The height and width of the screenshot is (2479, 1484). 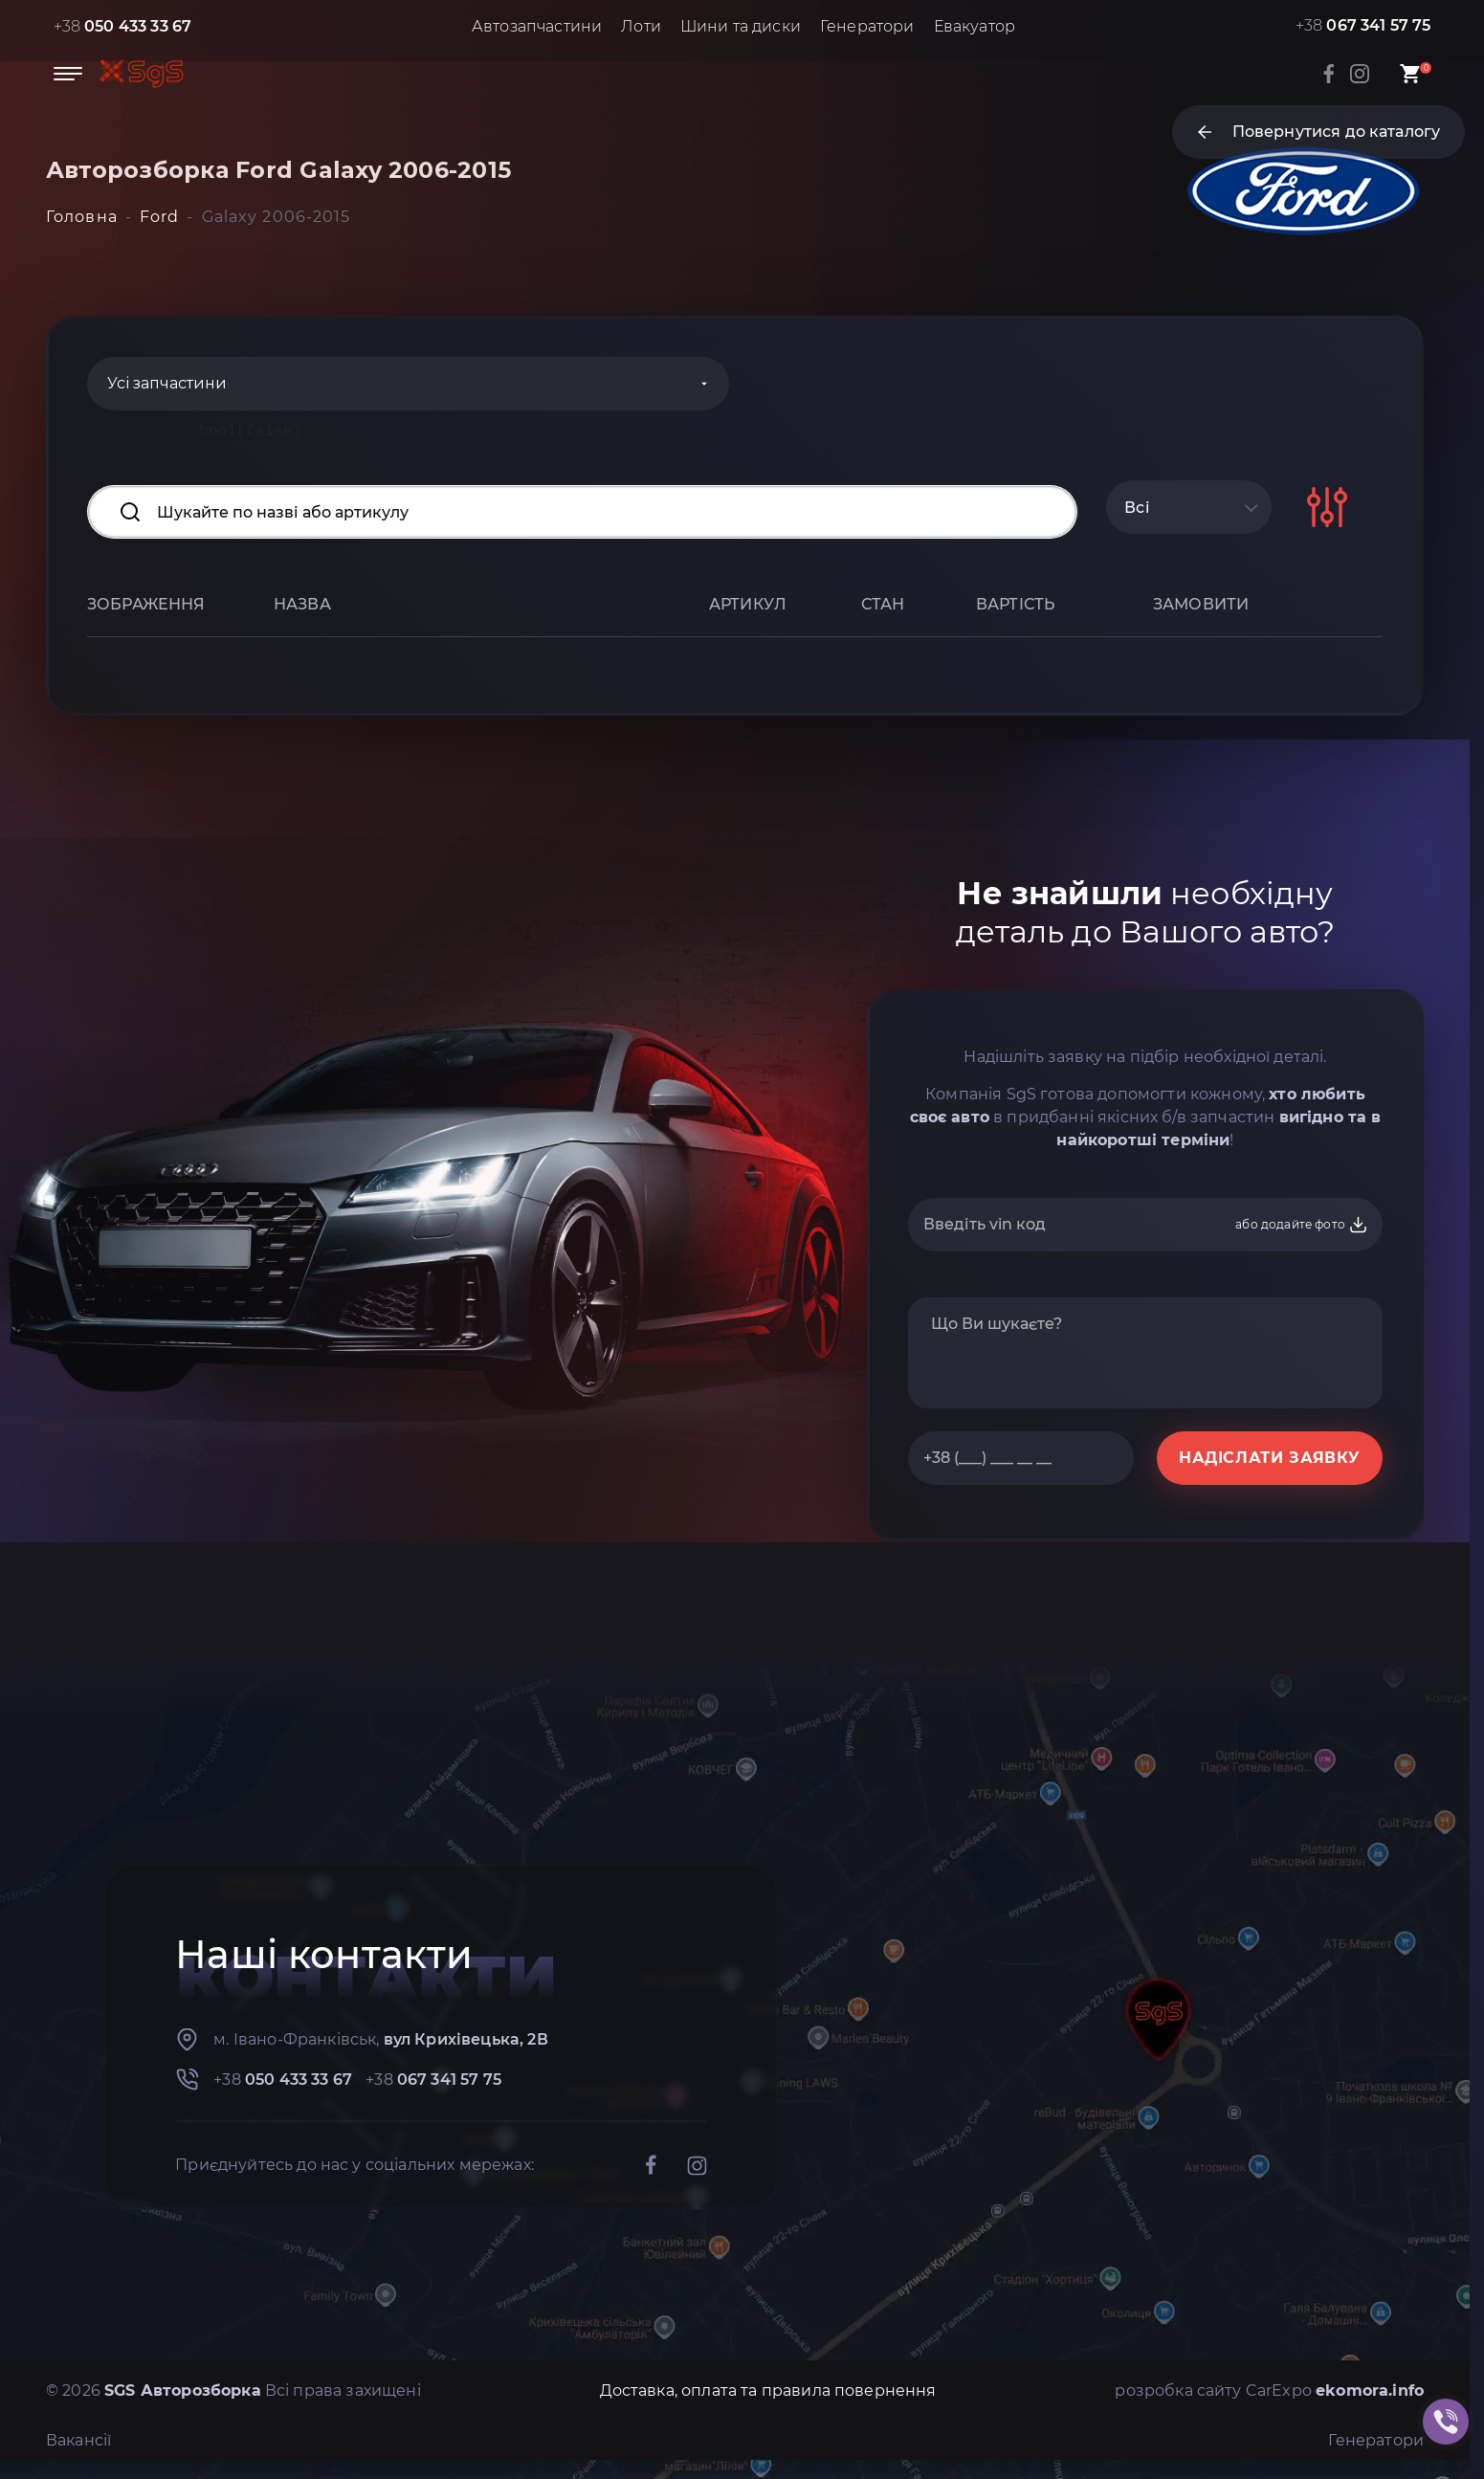 I want to click on або додайте фото, so click(x=1301, y=1224).